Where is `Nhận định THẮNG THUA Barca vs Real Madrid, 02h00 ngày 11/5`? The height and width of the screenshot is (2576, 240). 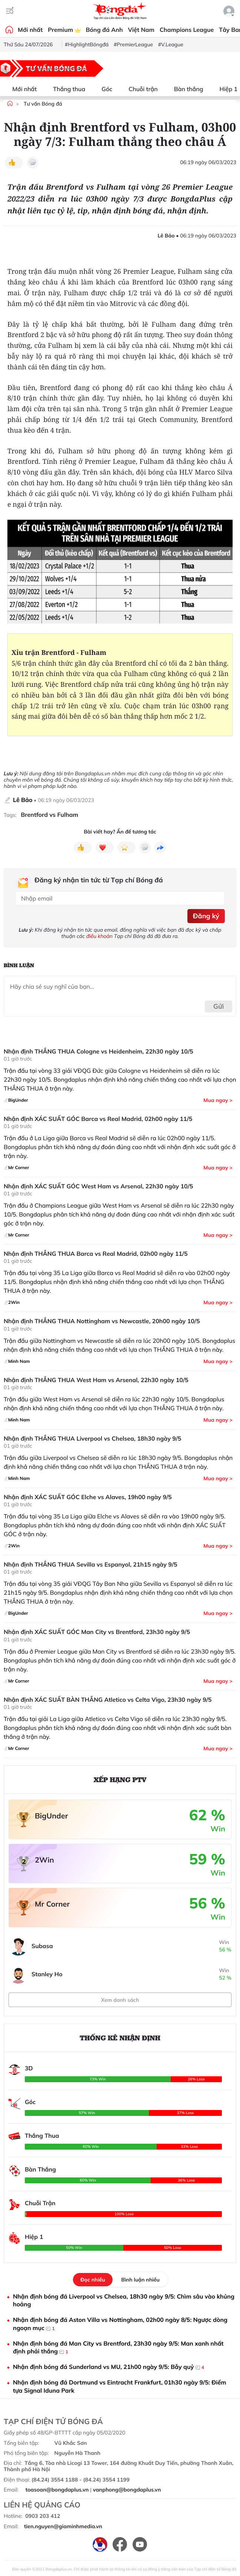
Nhận định THẮNG THUA Barca vs Real Madrid, 02h00 ngày 11/5 is located at coordinates (96, 1253).